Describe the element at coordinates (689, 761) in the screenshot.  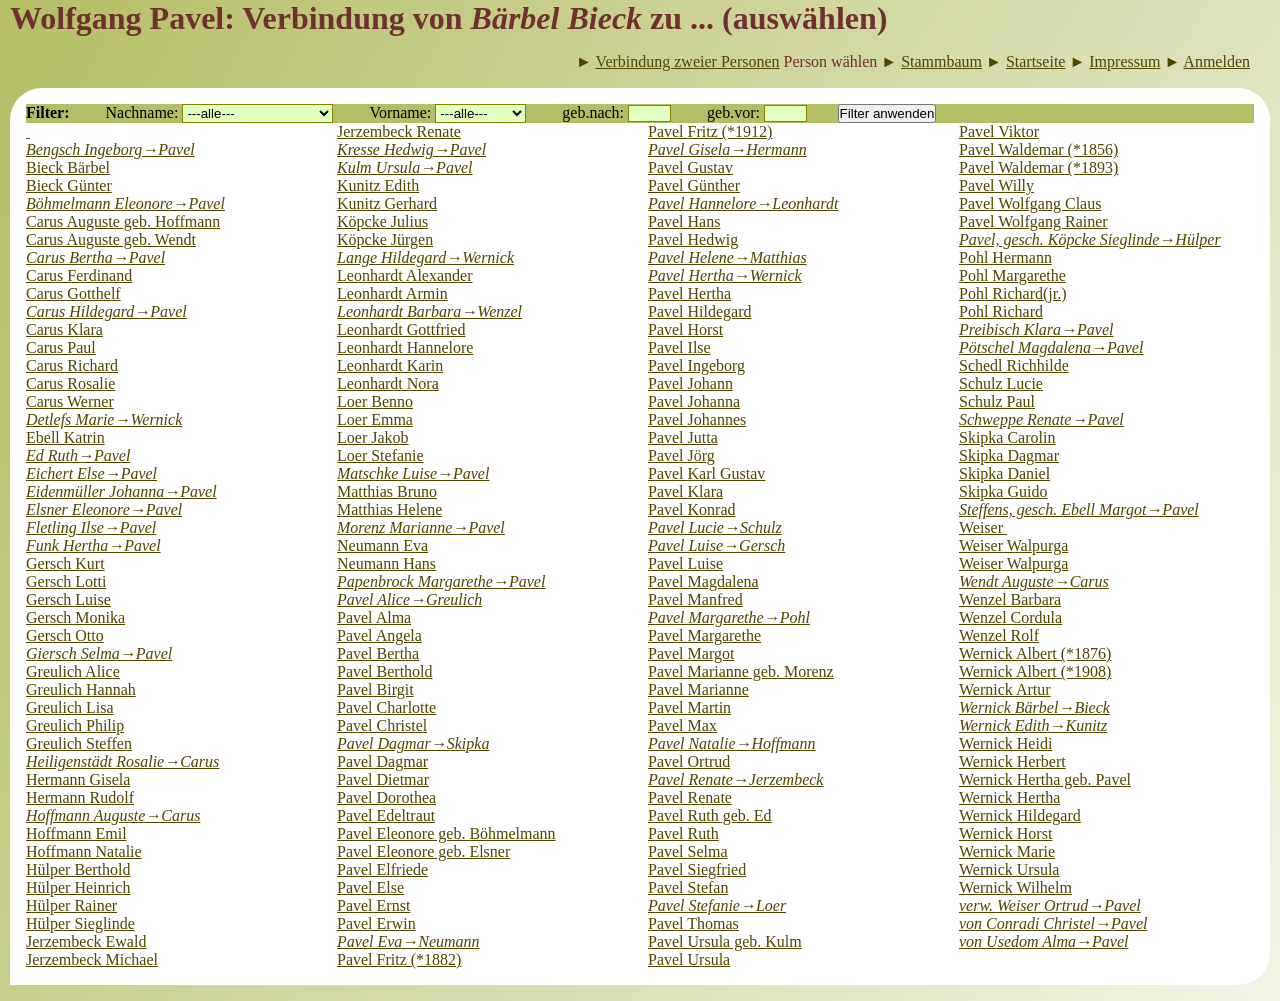
I see `Pavel Ortrud` at that location.